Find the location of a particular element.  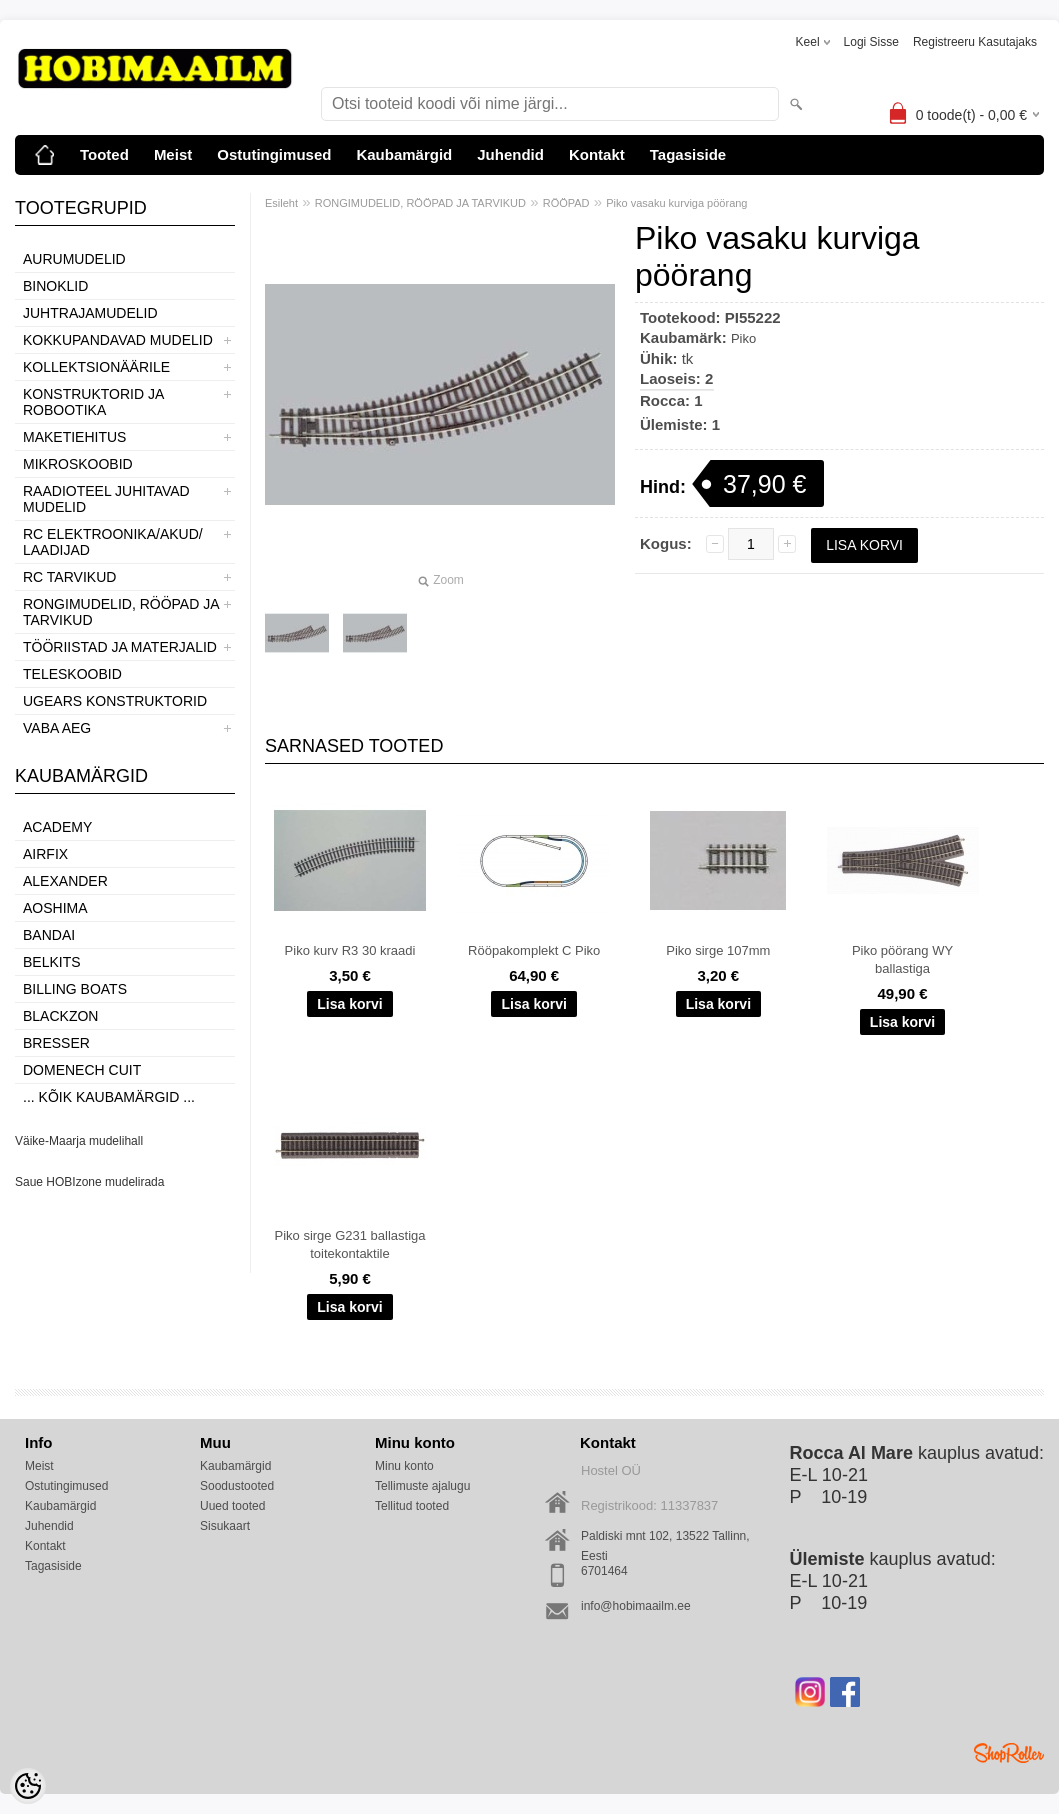

Piko sirge G231 ballastiga toitekontaktile is located at coordinates (349, 1244).